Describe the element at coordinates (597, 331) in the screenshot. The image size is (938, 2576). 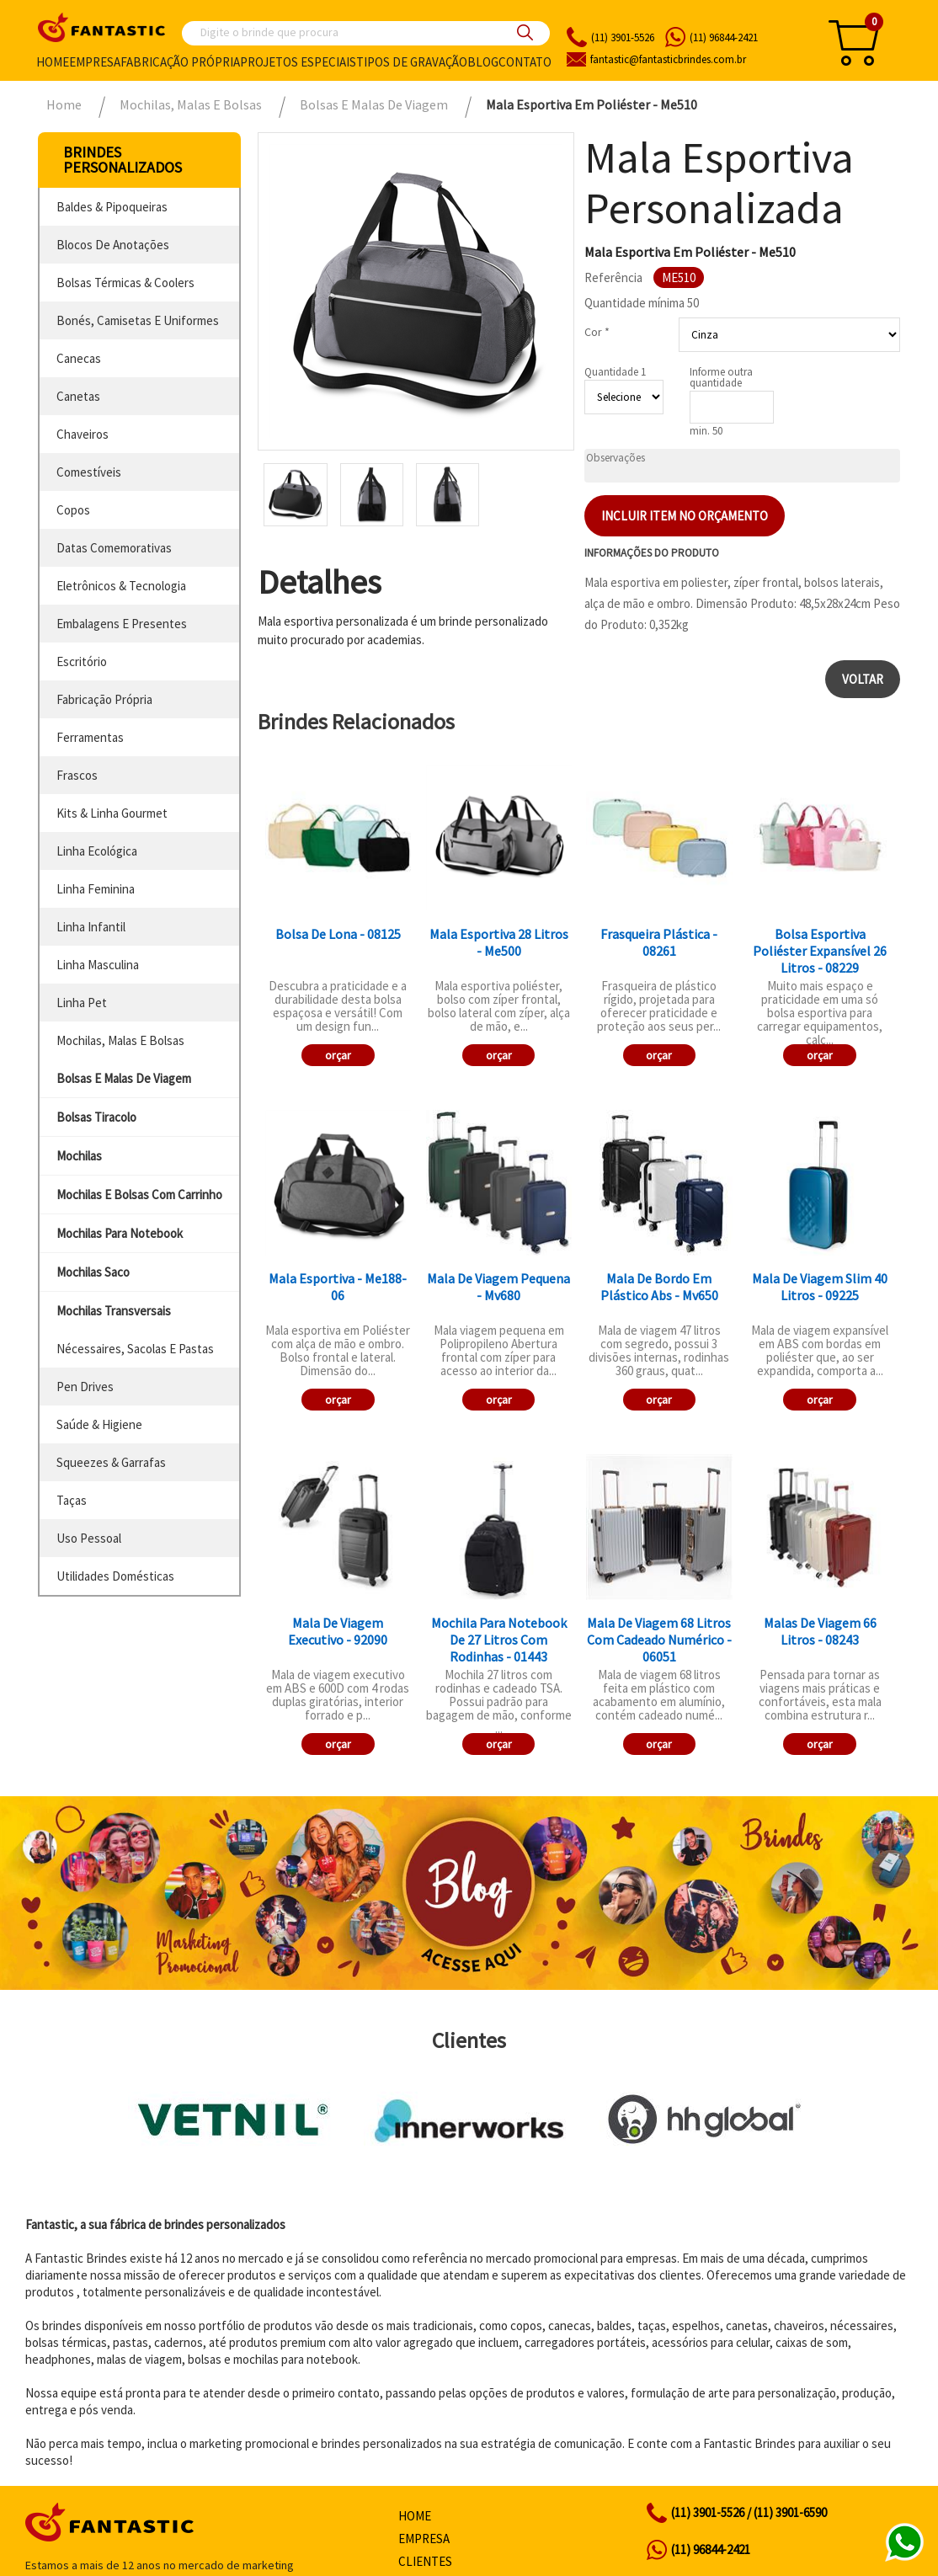
I see `Cor *` at that location.